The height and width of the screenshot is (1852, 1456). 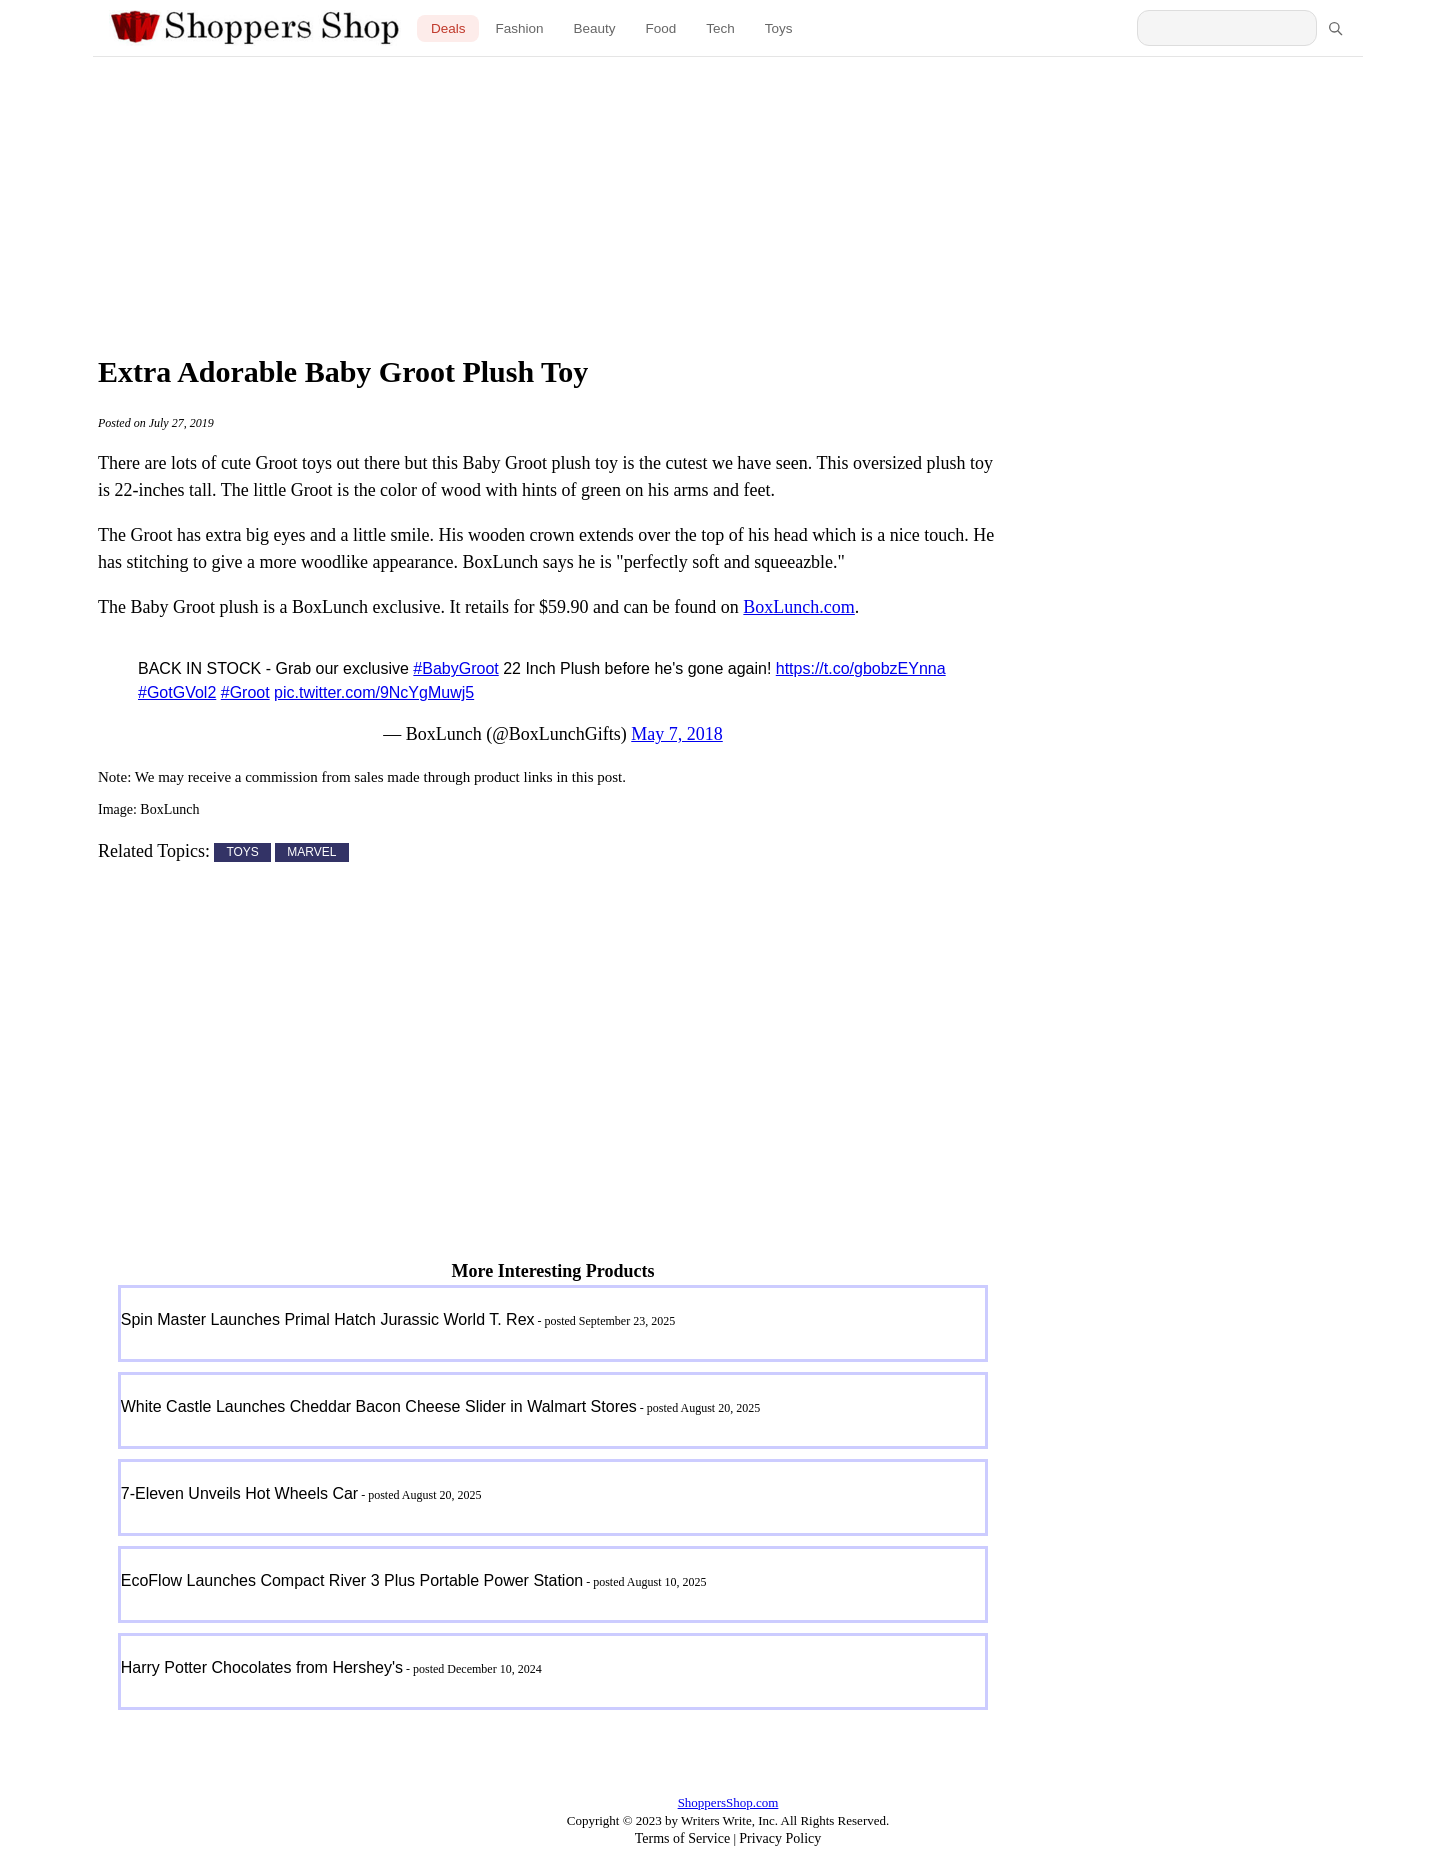 What do you see at coordinates (352, 1580) in the screenshot?
I see `EcoFlow Launches Compact River 3 Plus Portable Power Station` at bounding box center [352, 1580].